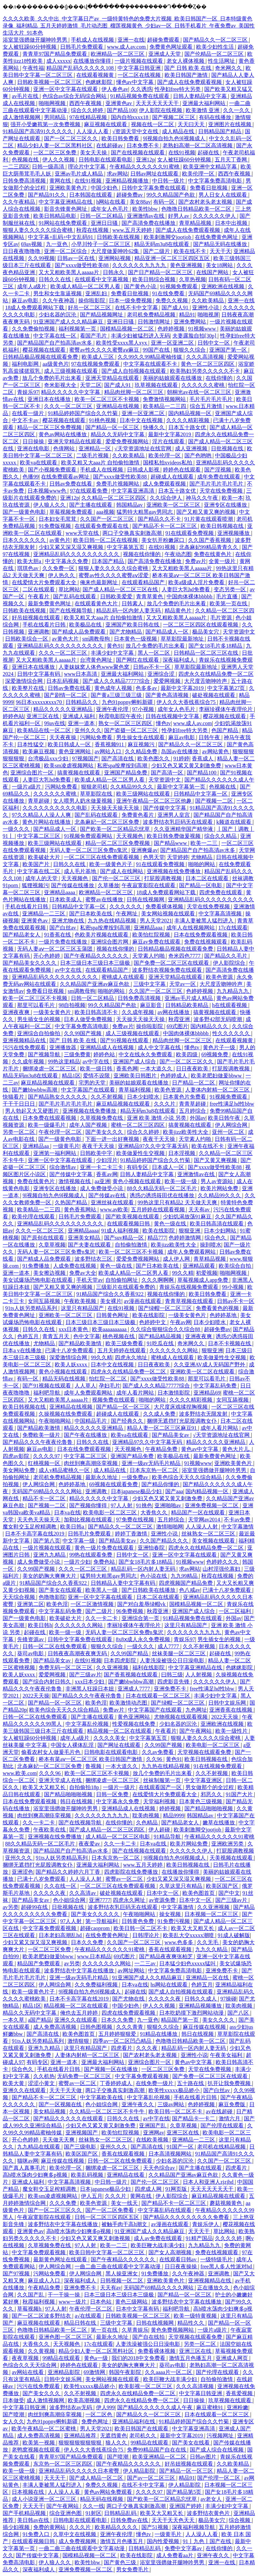 The height and width of the screenshot is (2576, 258). I want to click on 亚洲一区中文字幕在线观看, so click(66, 89).